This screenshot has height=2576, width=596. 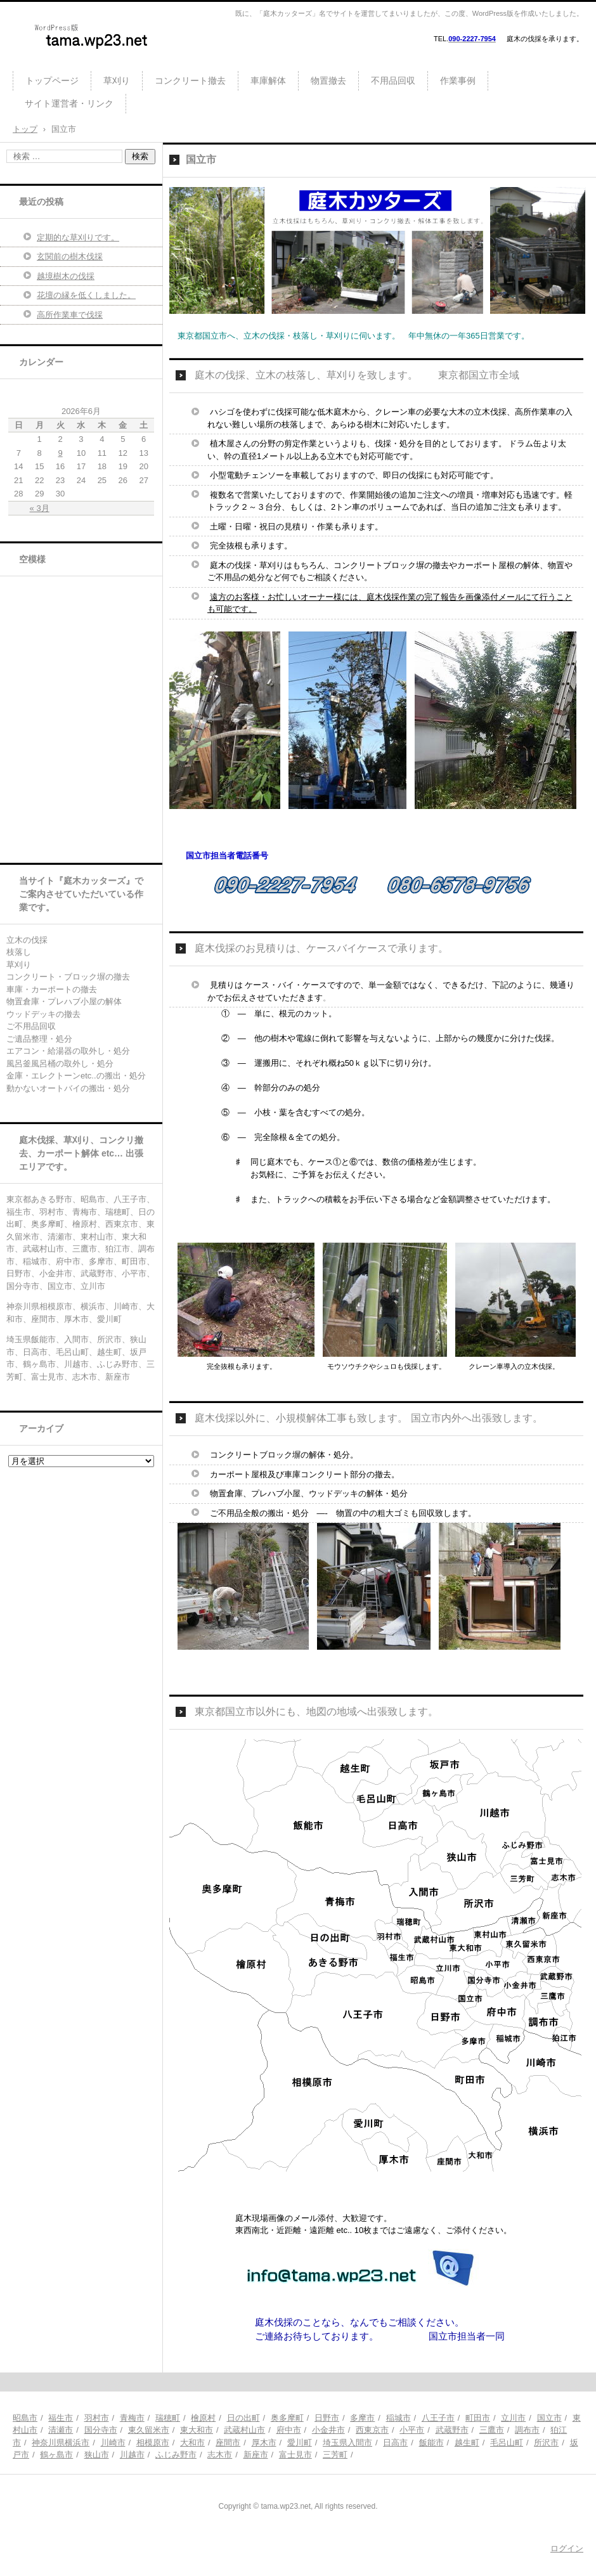 I want to click on 清瀬市, so click(x=60, y=2430).